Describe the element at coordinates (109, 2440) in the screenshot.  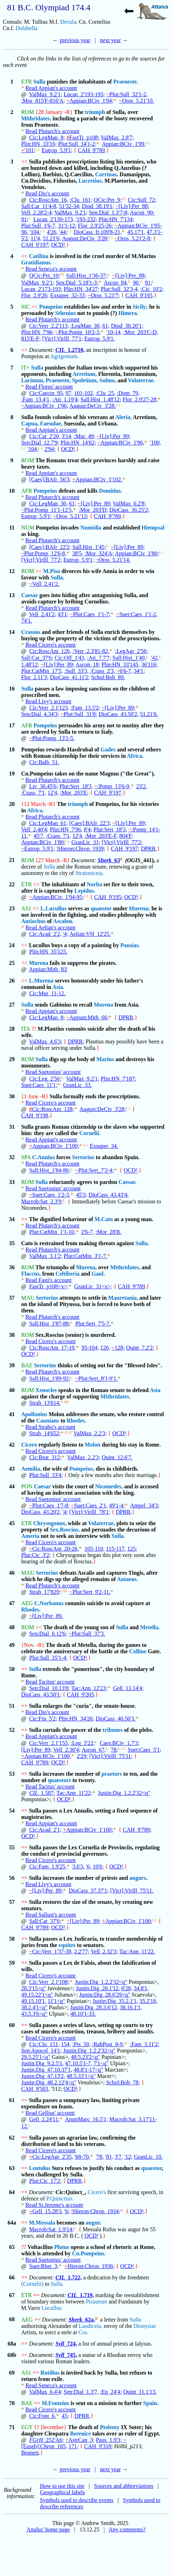
I see `Paus_1.9'3;` at that location.